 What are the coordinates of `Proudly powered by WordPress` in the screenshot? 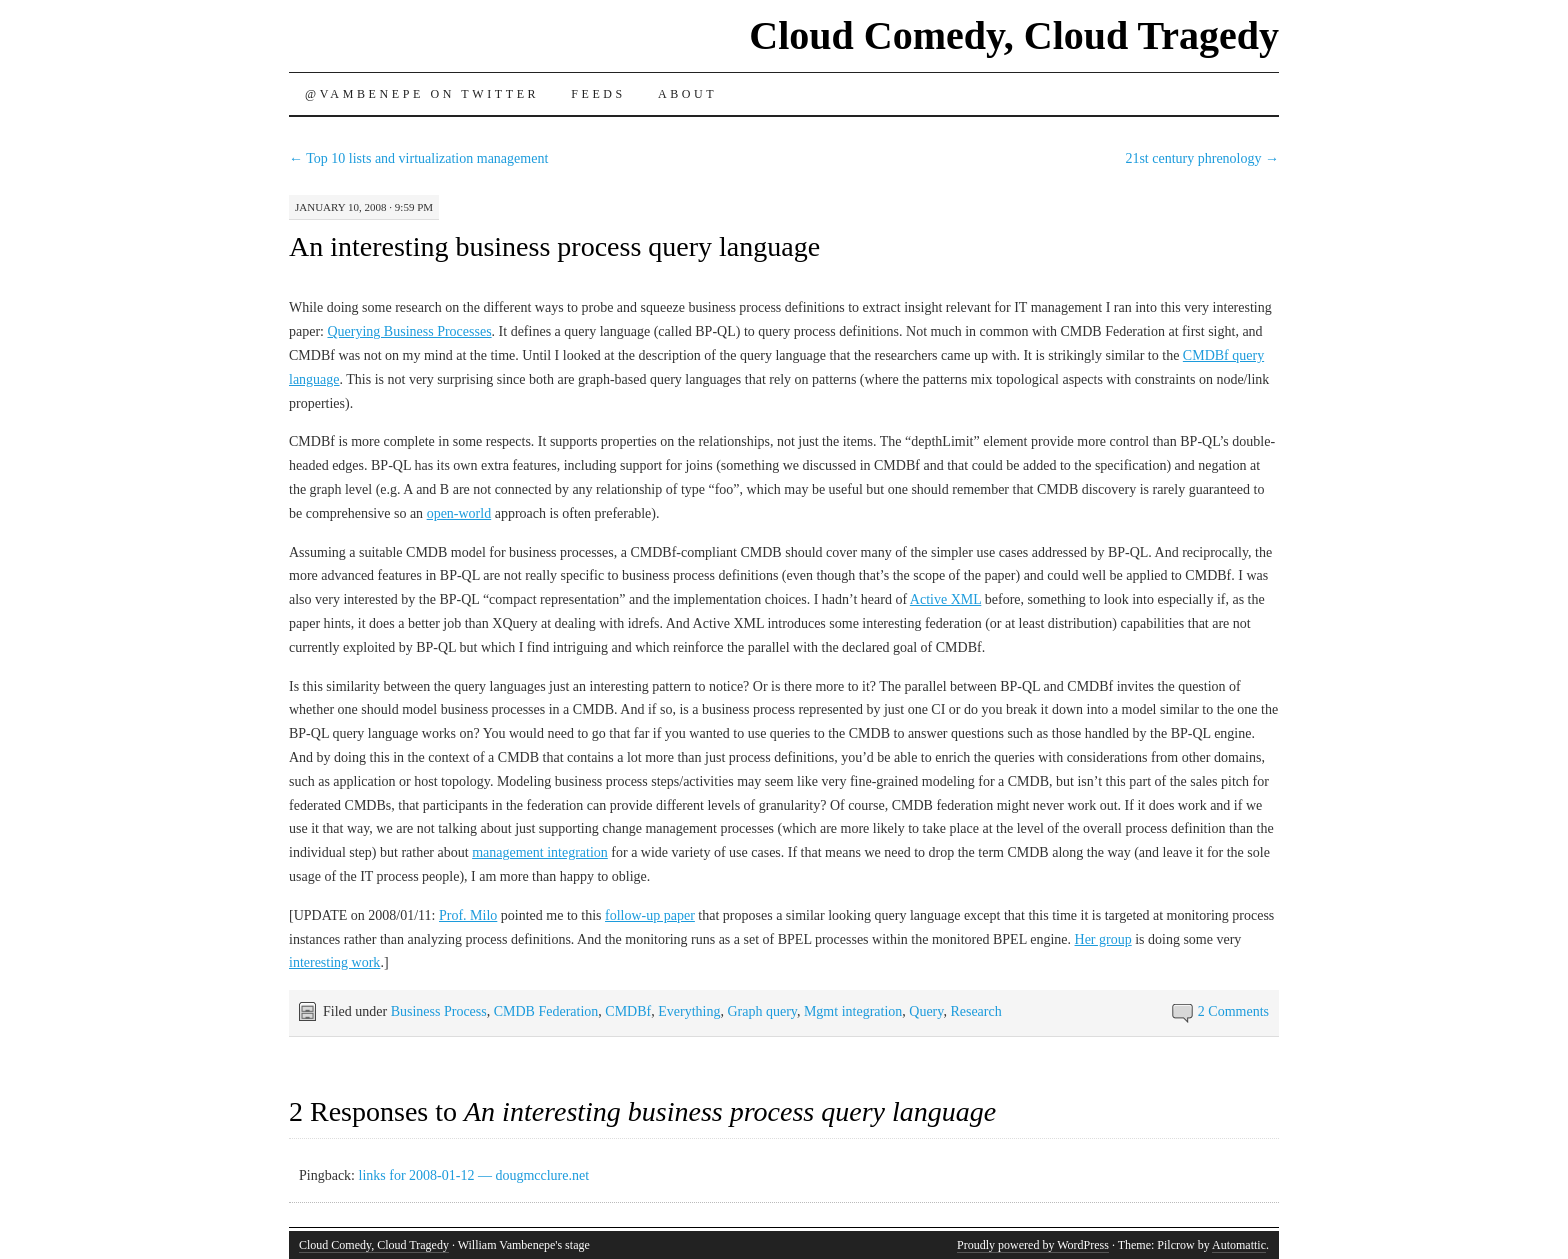 It's located at (1033, 1245).